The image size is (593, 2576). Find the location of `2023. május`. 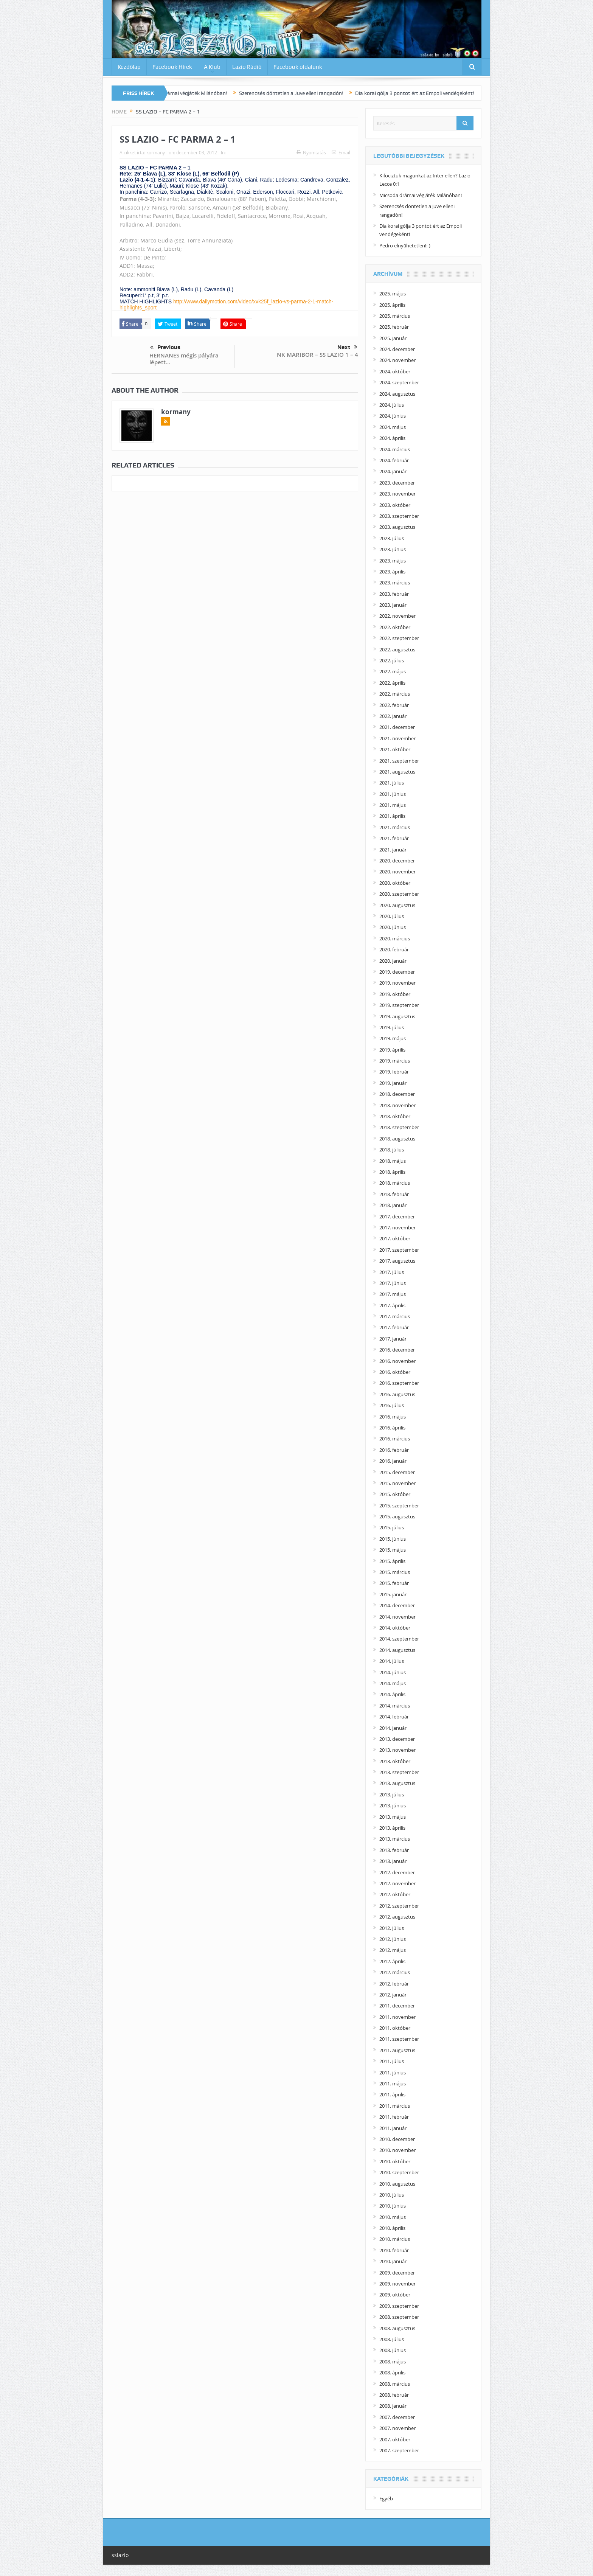

2023. május is located at coordinates (392, 560).